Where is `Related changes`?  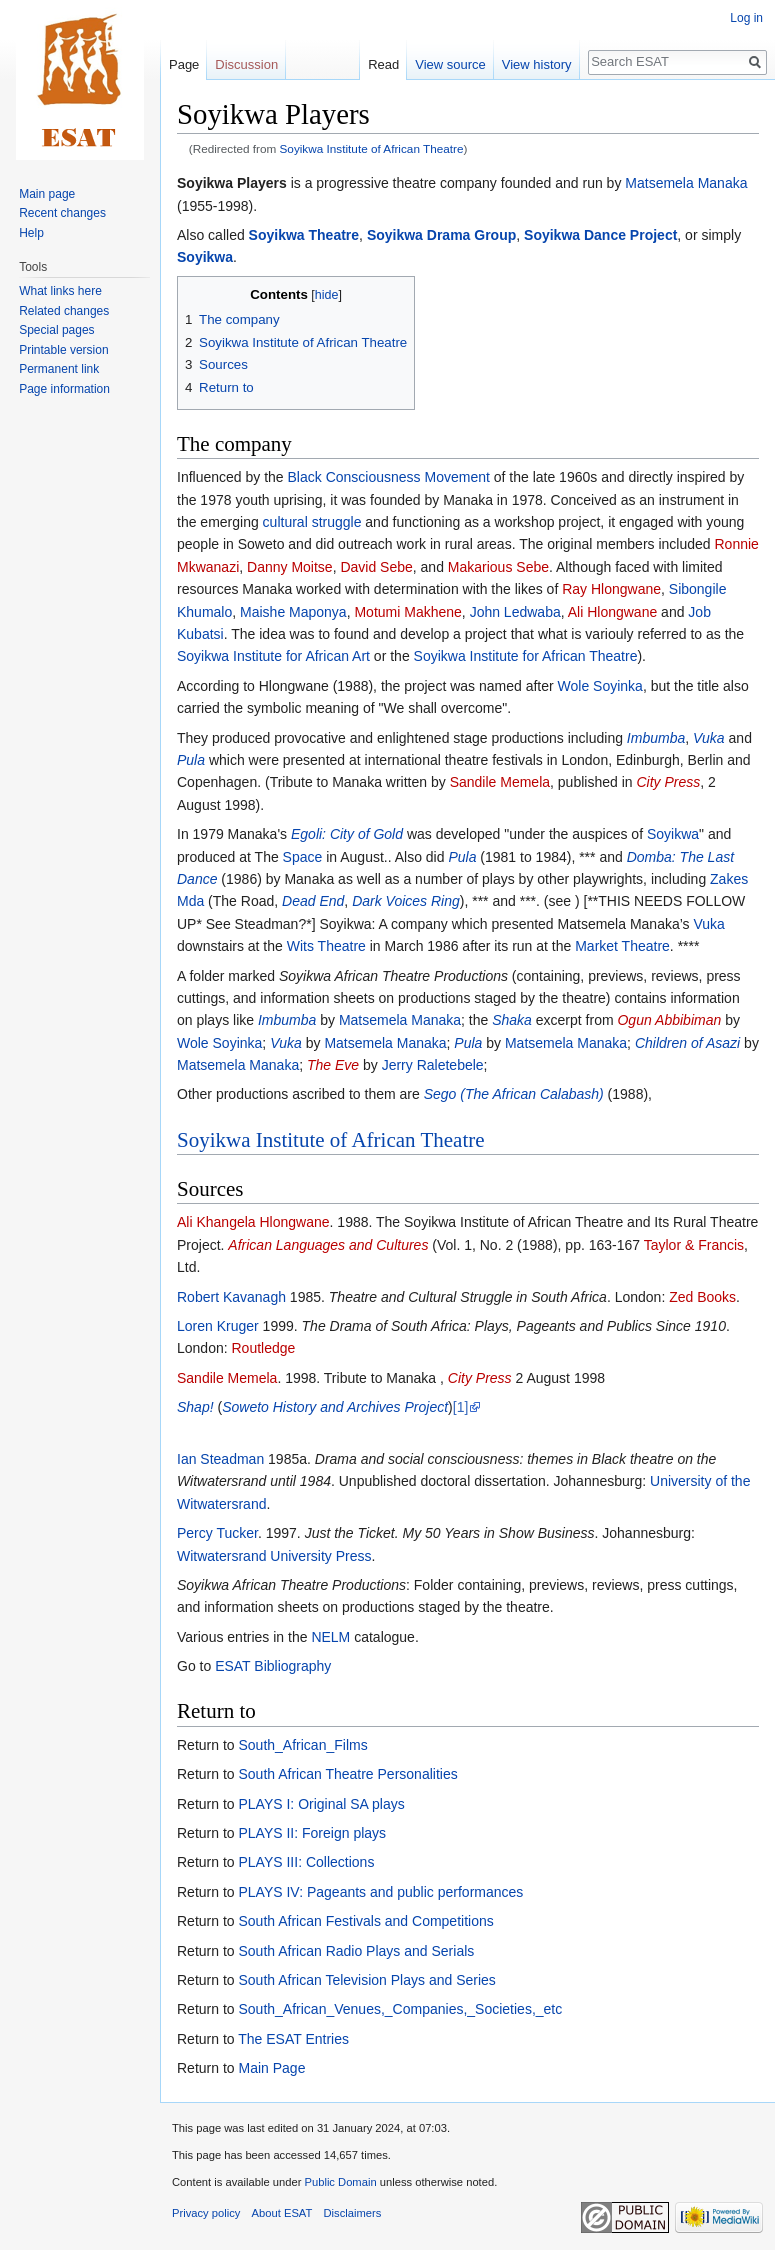
Related changes is located at coordinates (64, 311).